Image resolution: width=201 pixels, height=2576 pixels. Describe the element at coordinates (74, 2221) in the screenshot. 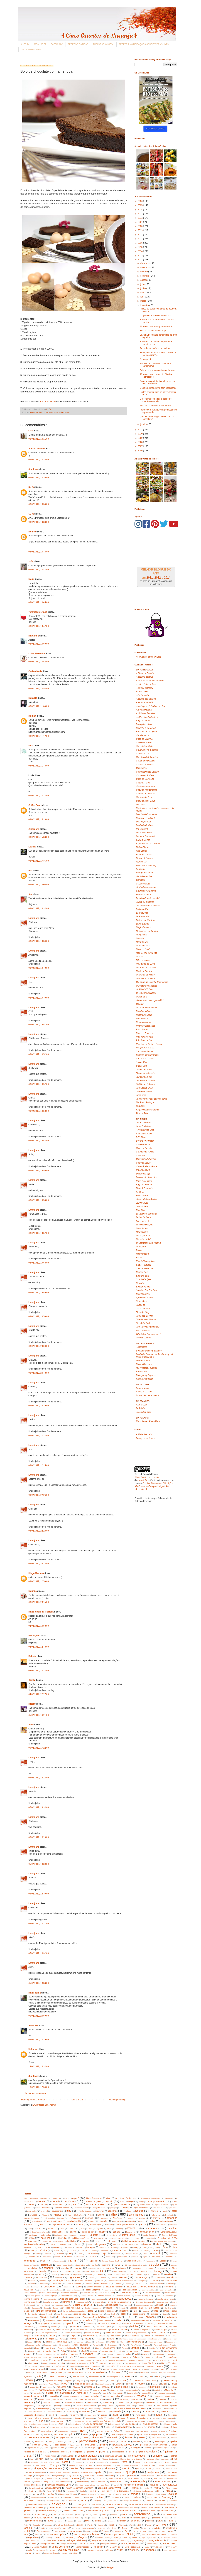

I see `amido de milho` at that location.